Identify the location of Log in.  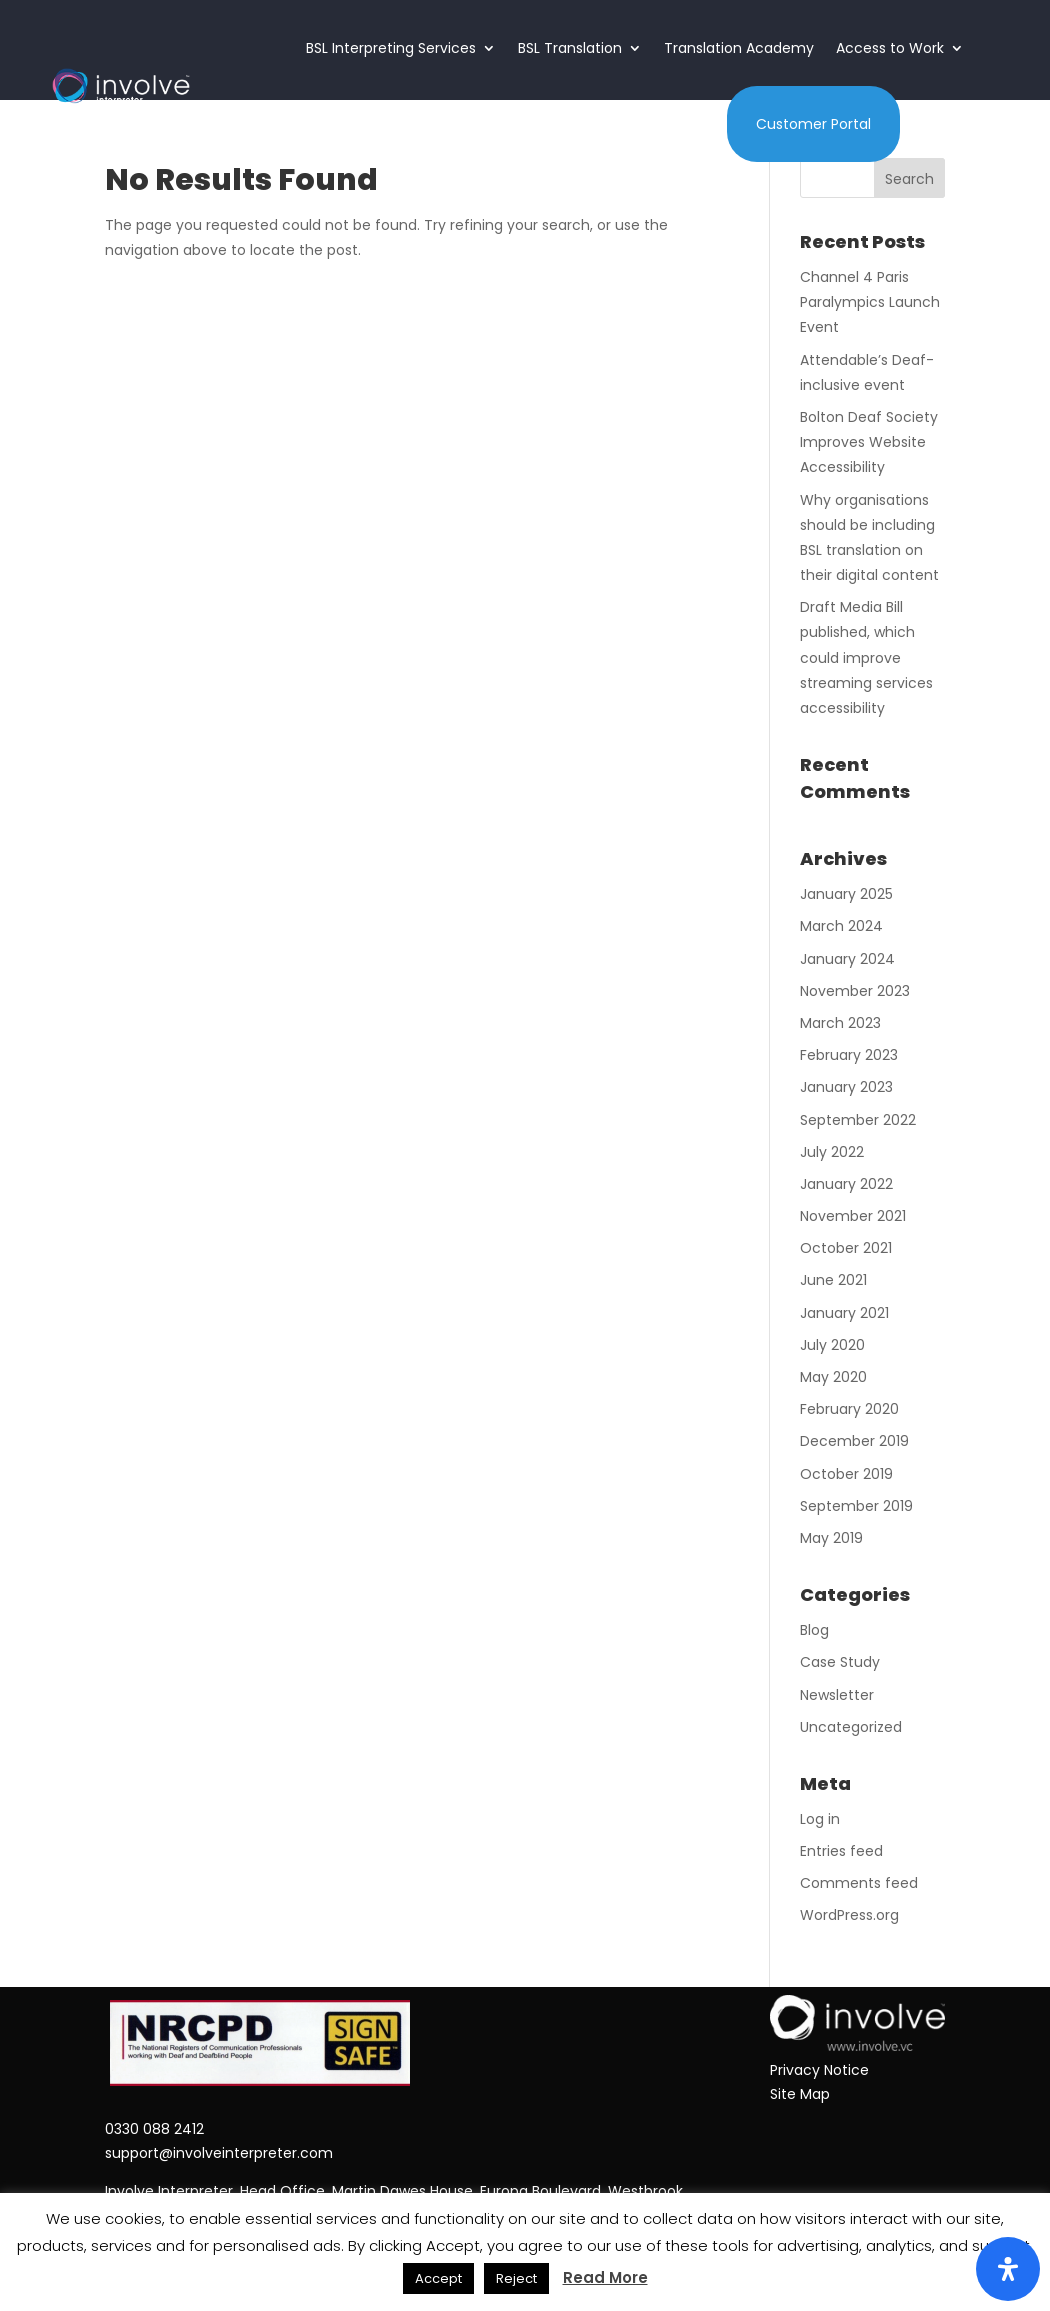
(820, 1819).